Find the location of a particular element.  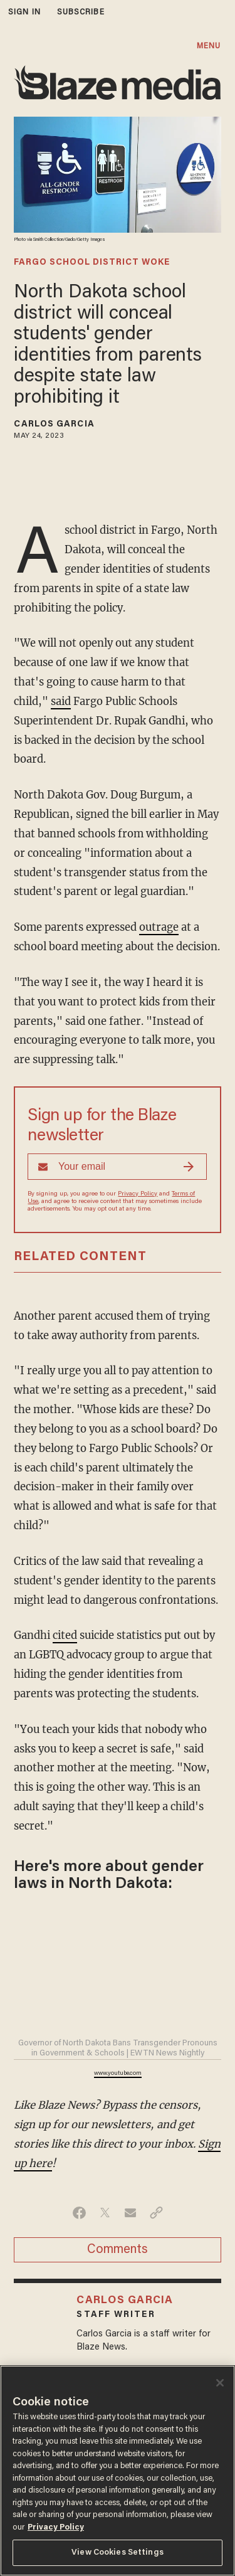

outrage is located at coordinates (159, 927).